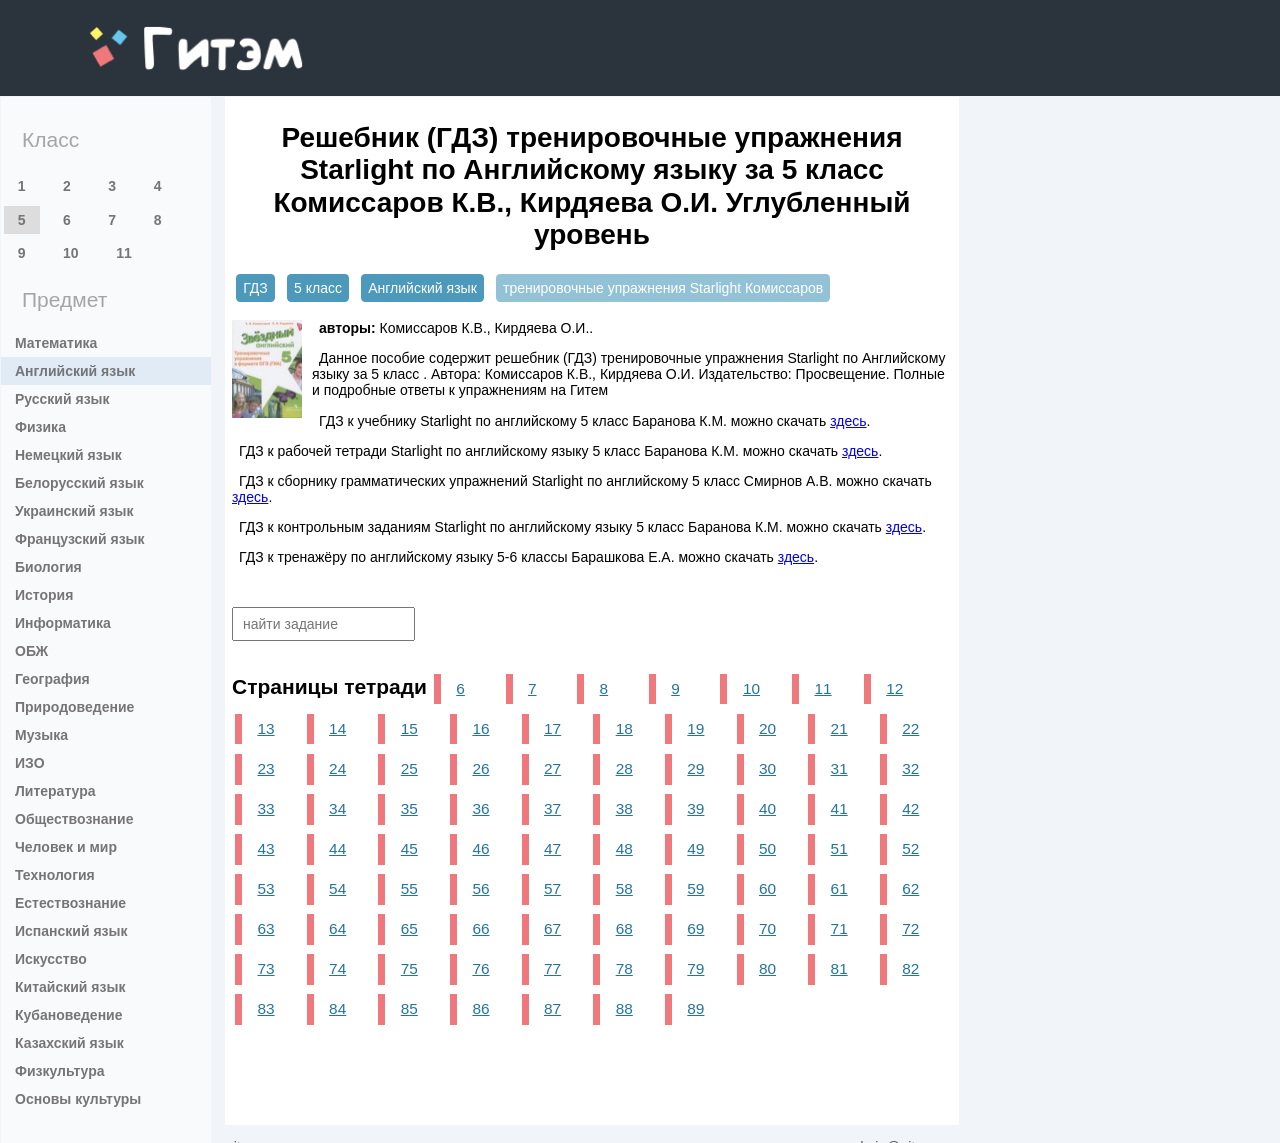 The height and width of the screenshot is (1143, 1280). Describe the element at coordinates (839, 888) in the screenshot. I see `61` at that location.